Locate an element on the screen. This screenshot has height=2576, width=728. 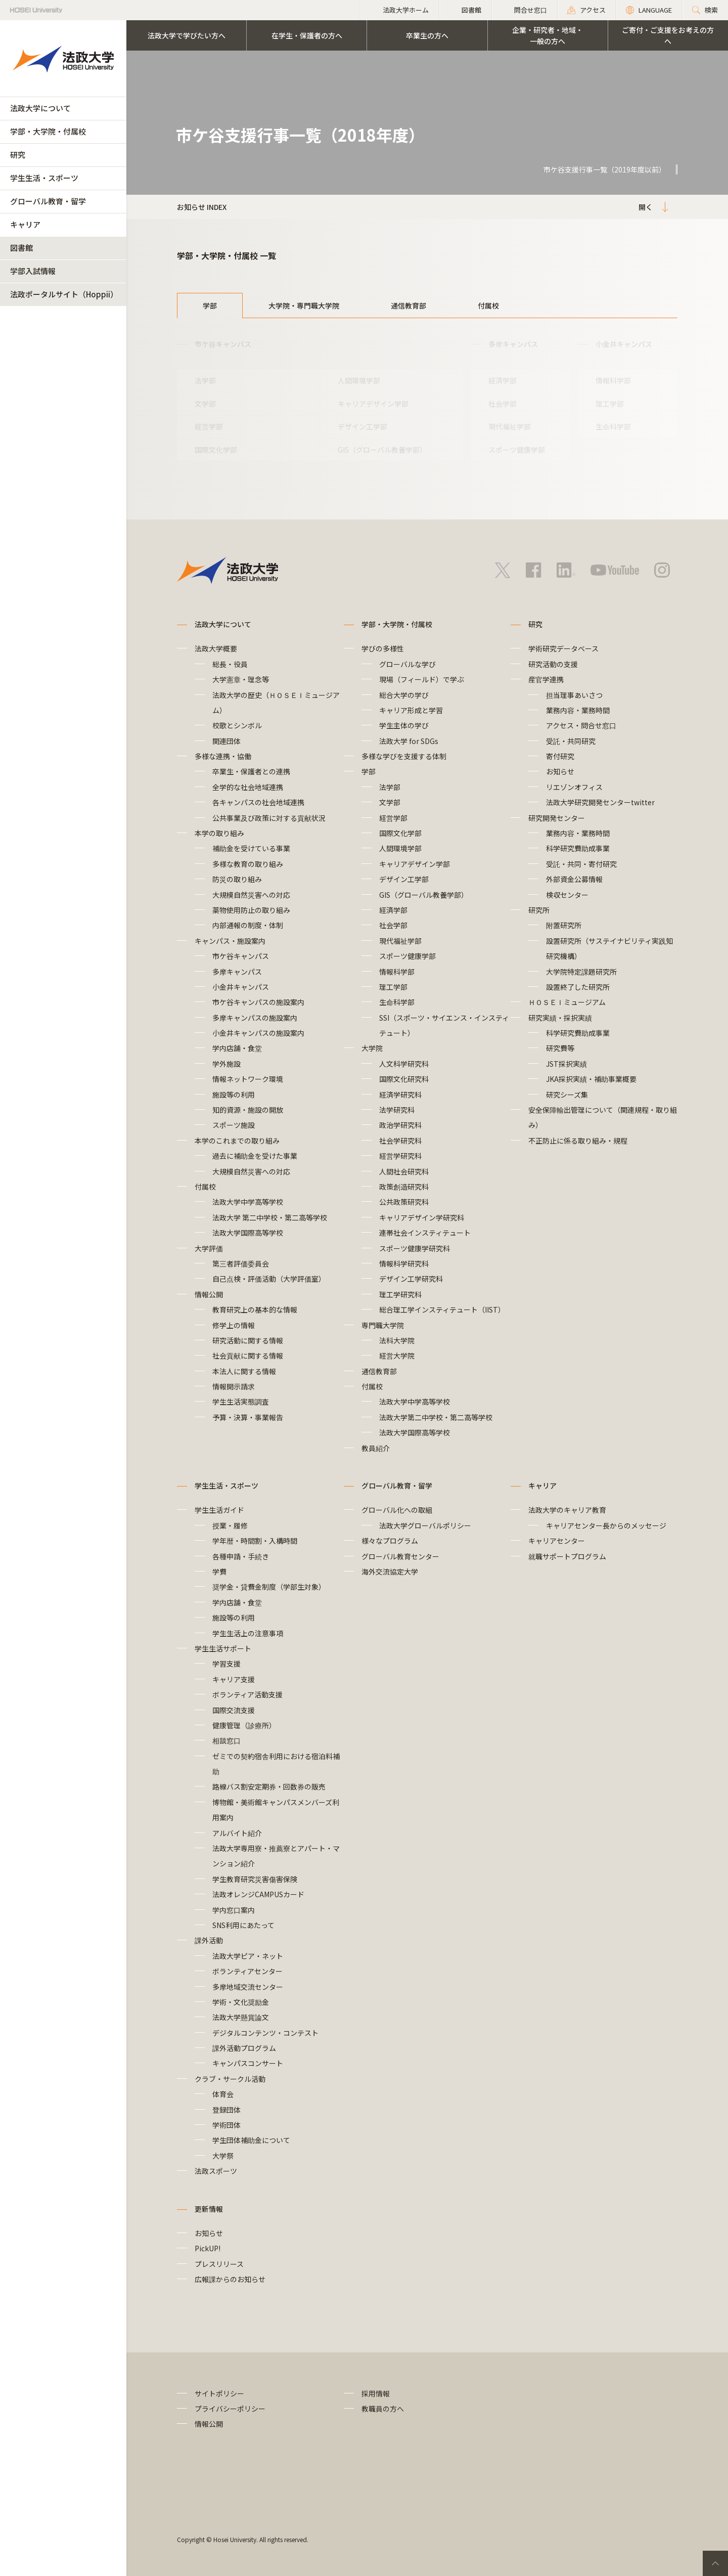
各キャンパスの社会地域連携 is located at coordinates (258, 802).